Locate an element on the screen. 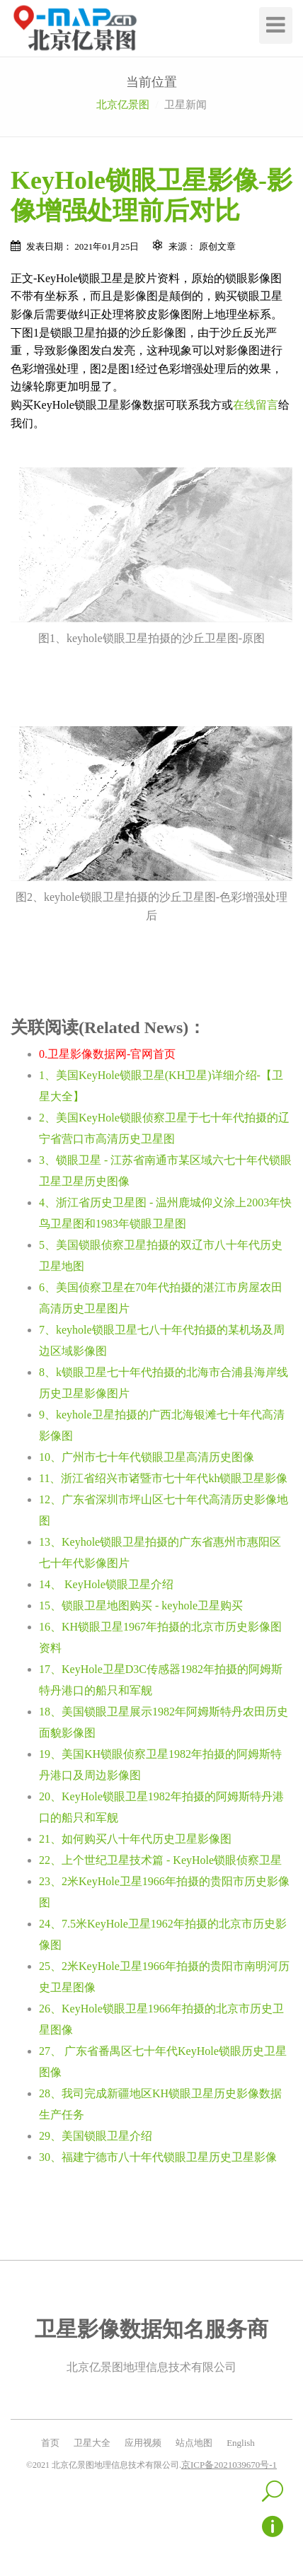  0.卫星影像数据网-官网首页 is located at coordinates (107, 1054).